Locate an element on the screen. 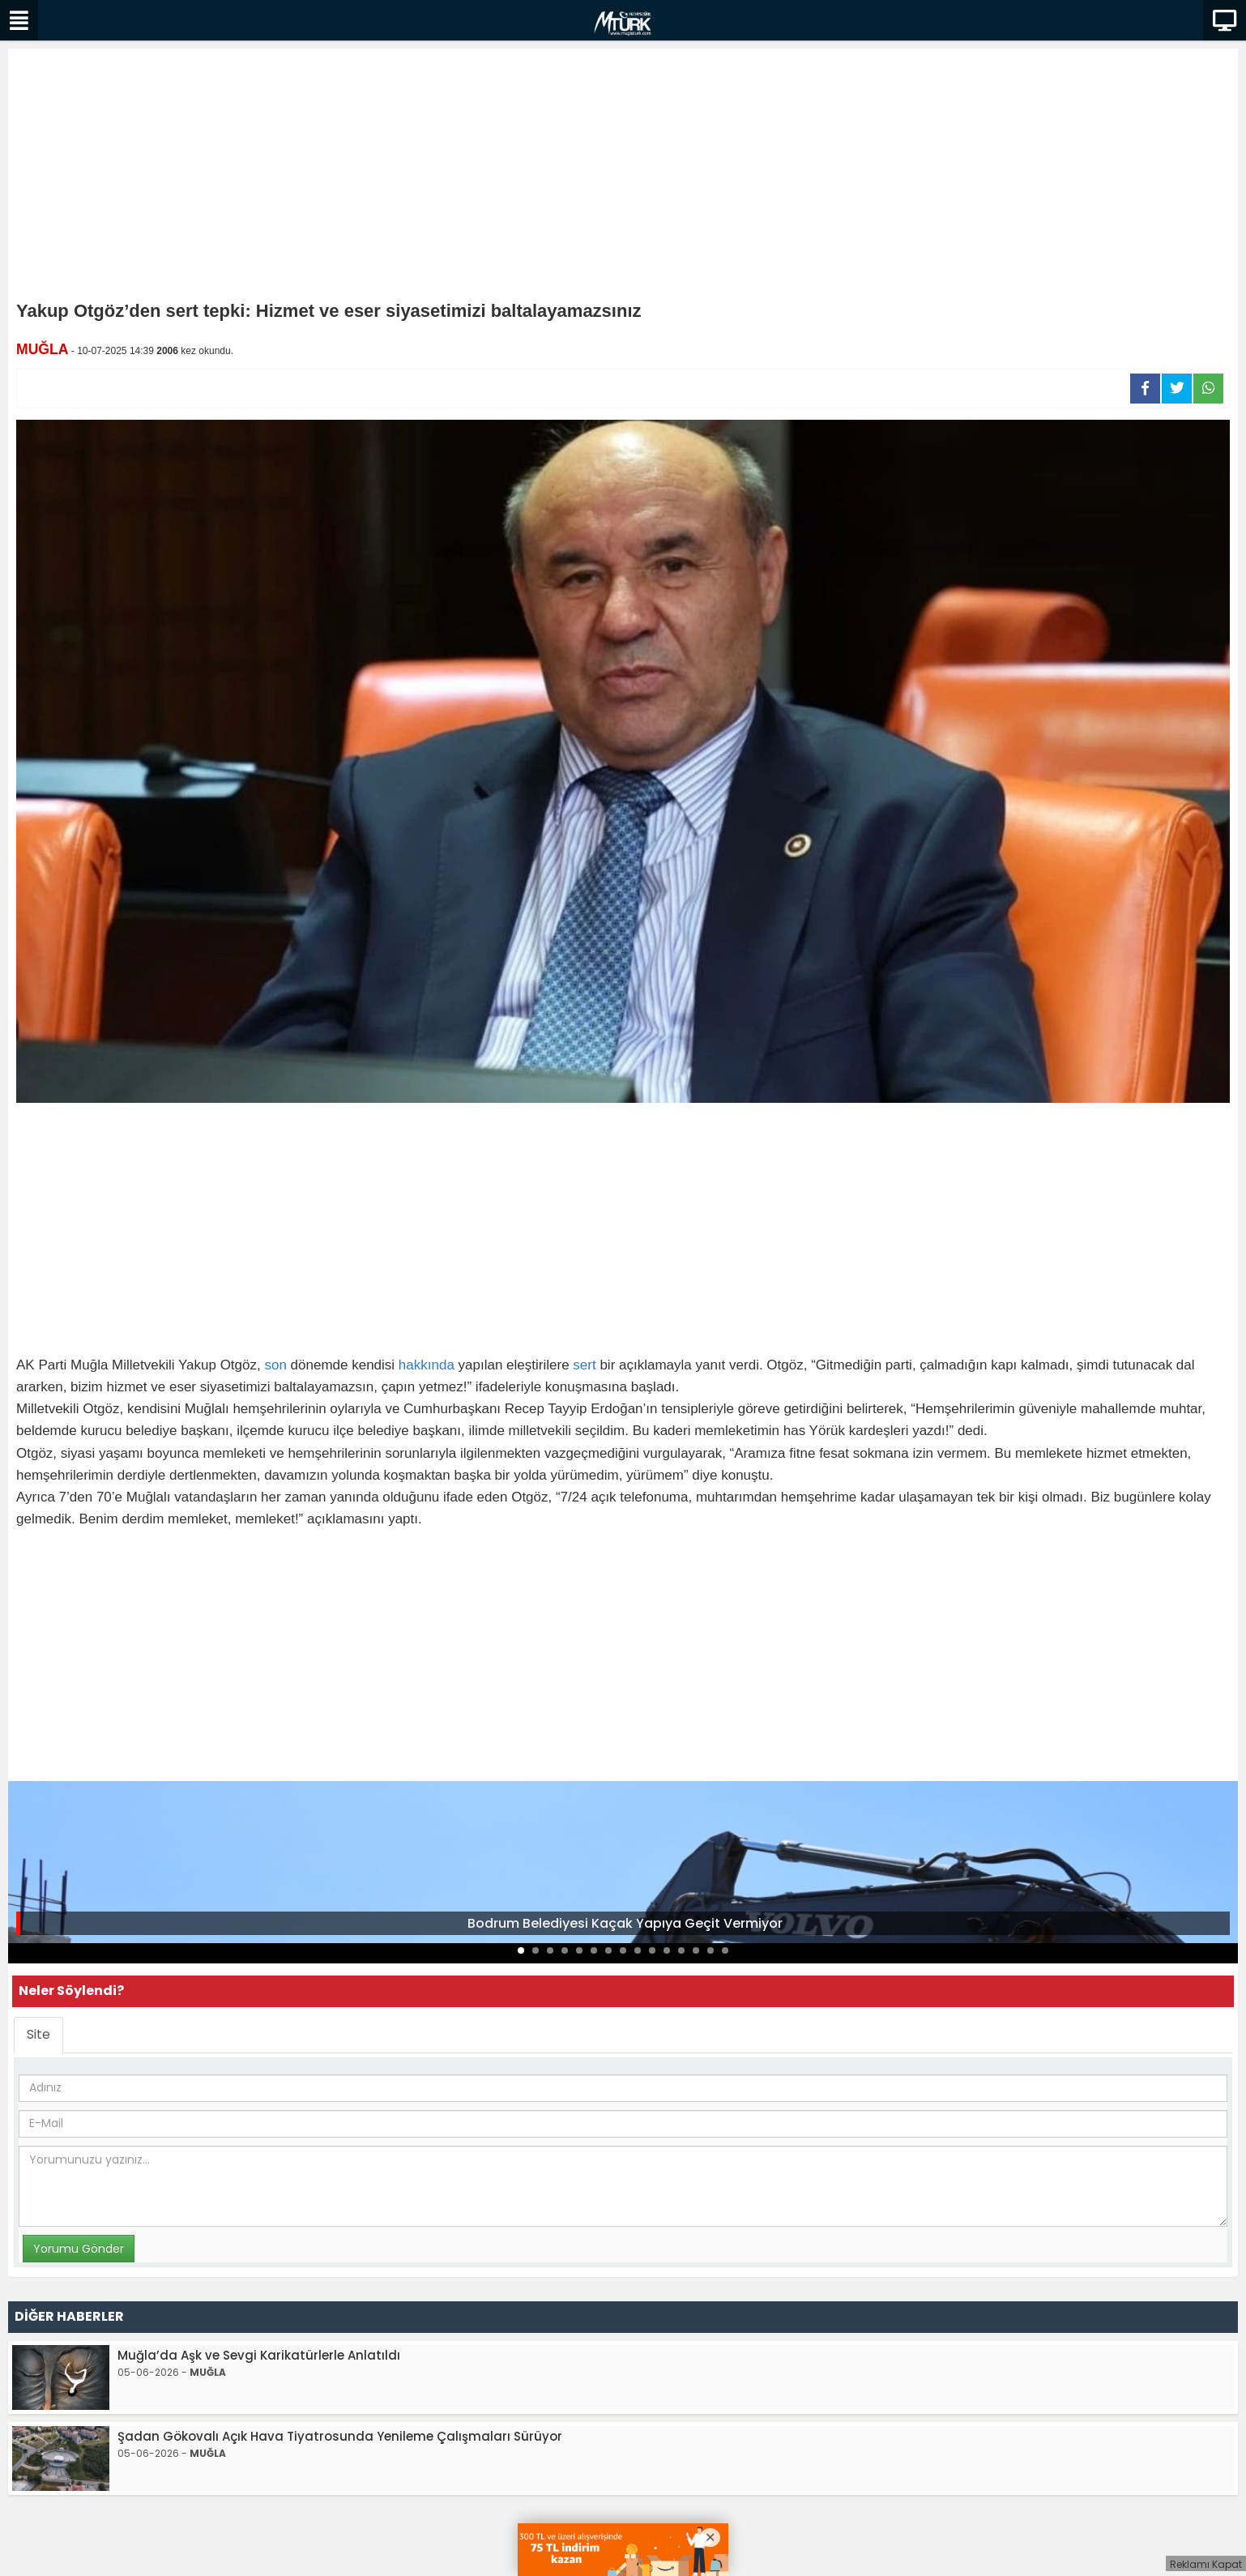  Site [tab] is located at coordinates (38, 2034).